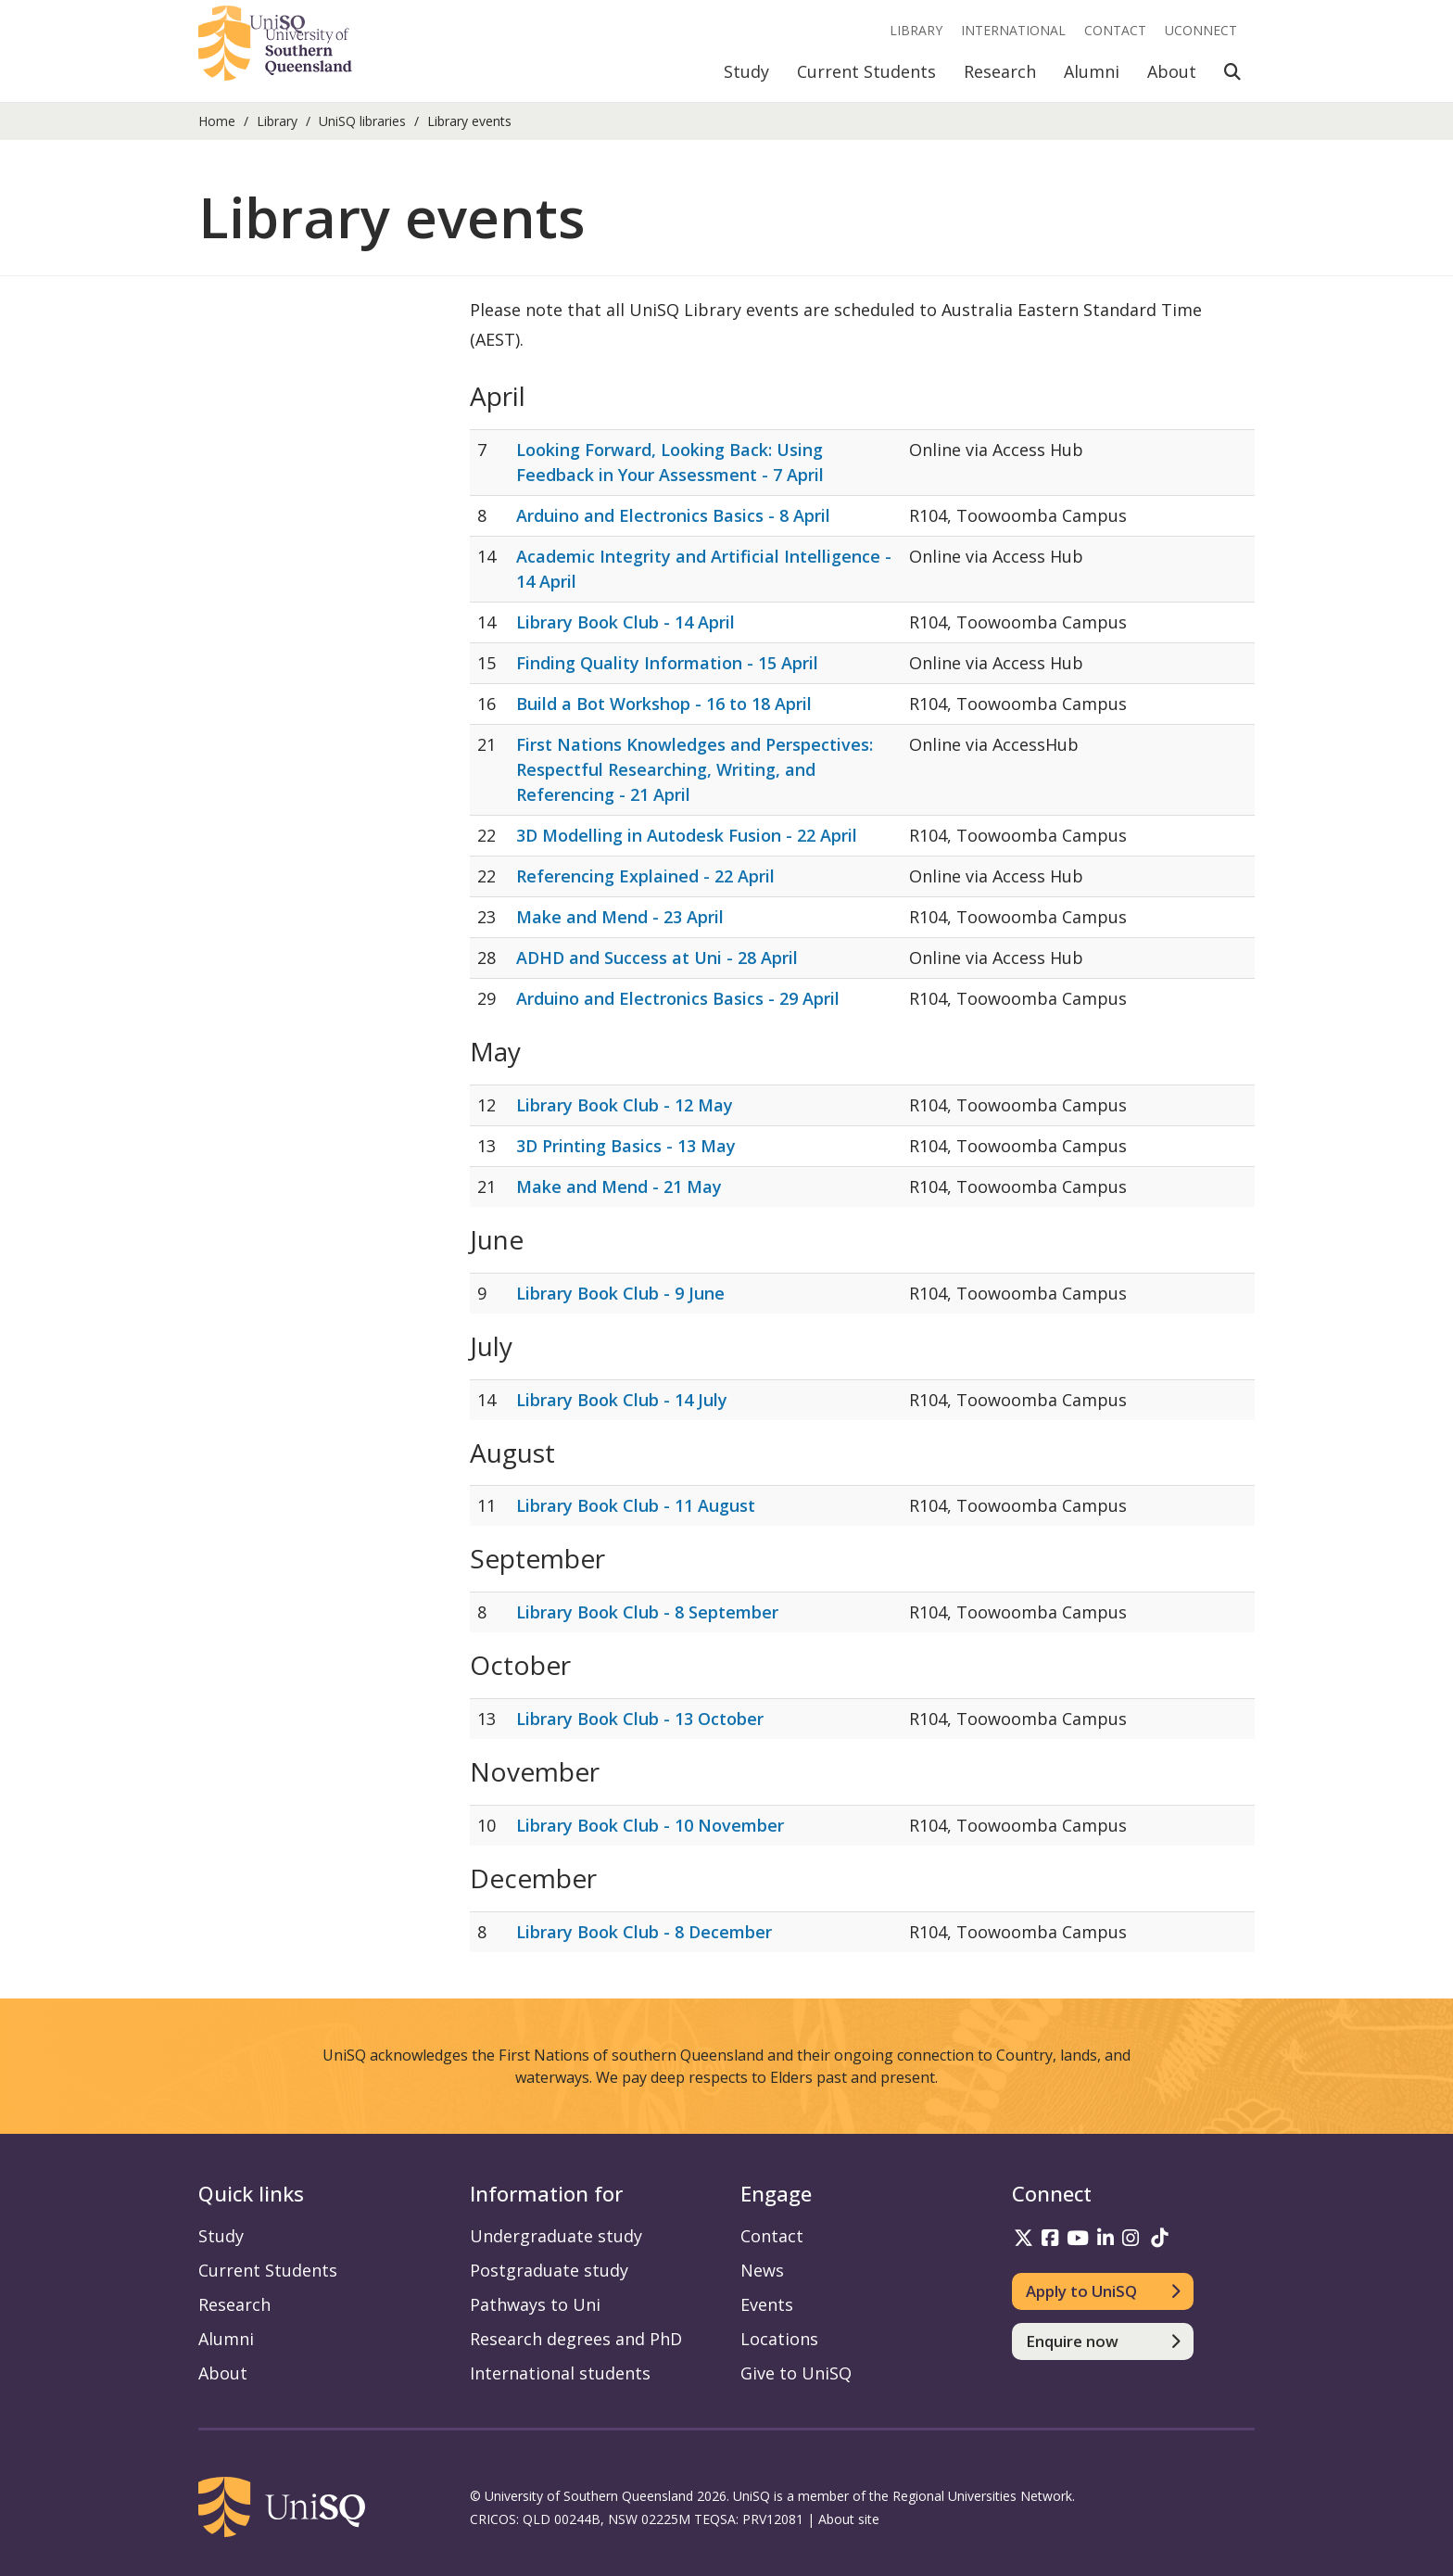 The width and height of the screenshot is (1453, 2576). I want to click on Research degrees and PhD, so click(576, 2339).